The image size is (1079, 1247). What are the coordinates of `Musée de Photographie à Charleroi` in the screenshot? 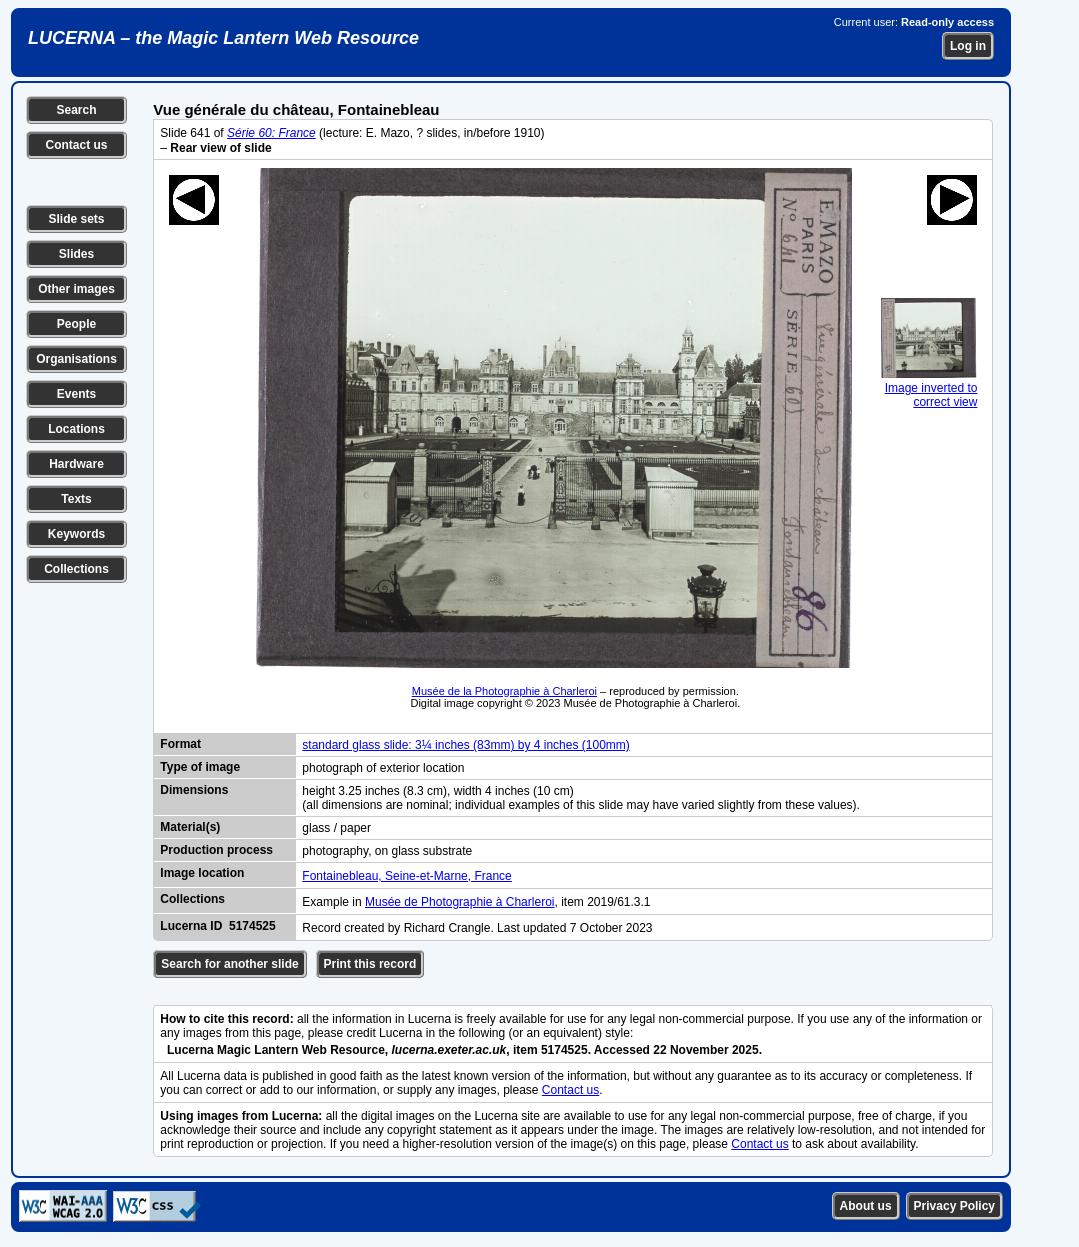 It's located at (459, 902).